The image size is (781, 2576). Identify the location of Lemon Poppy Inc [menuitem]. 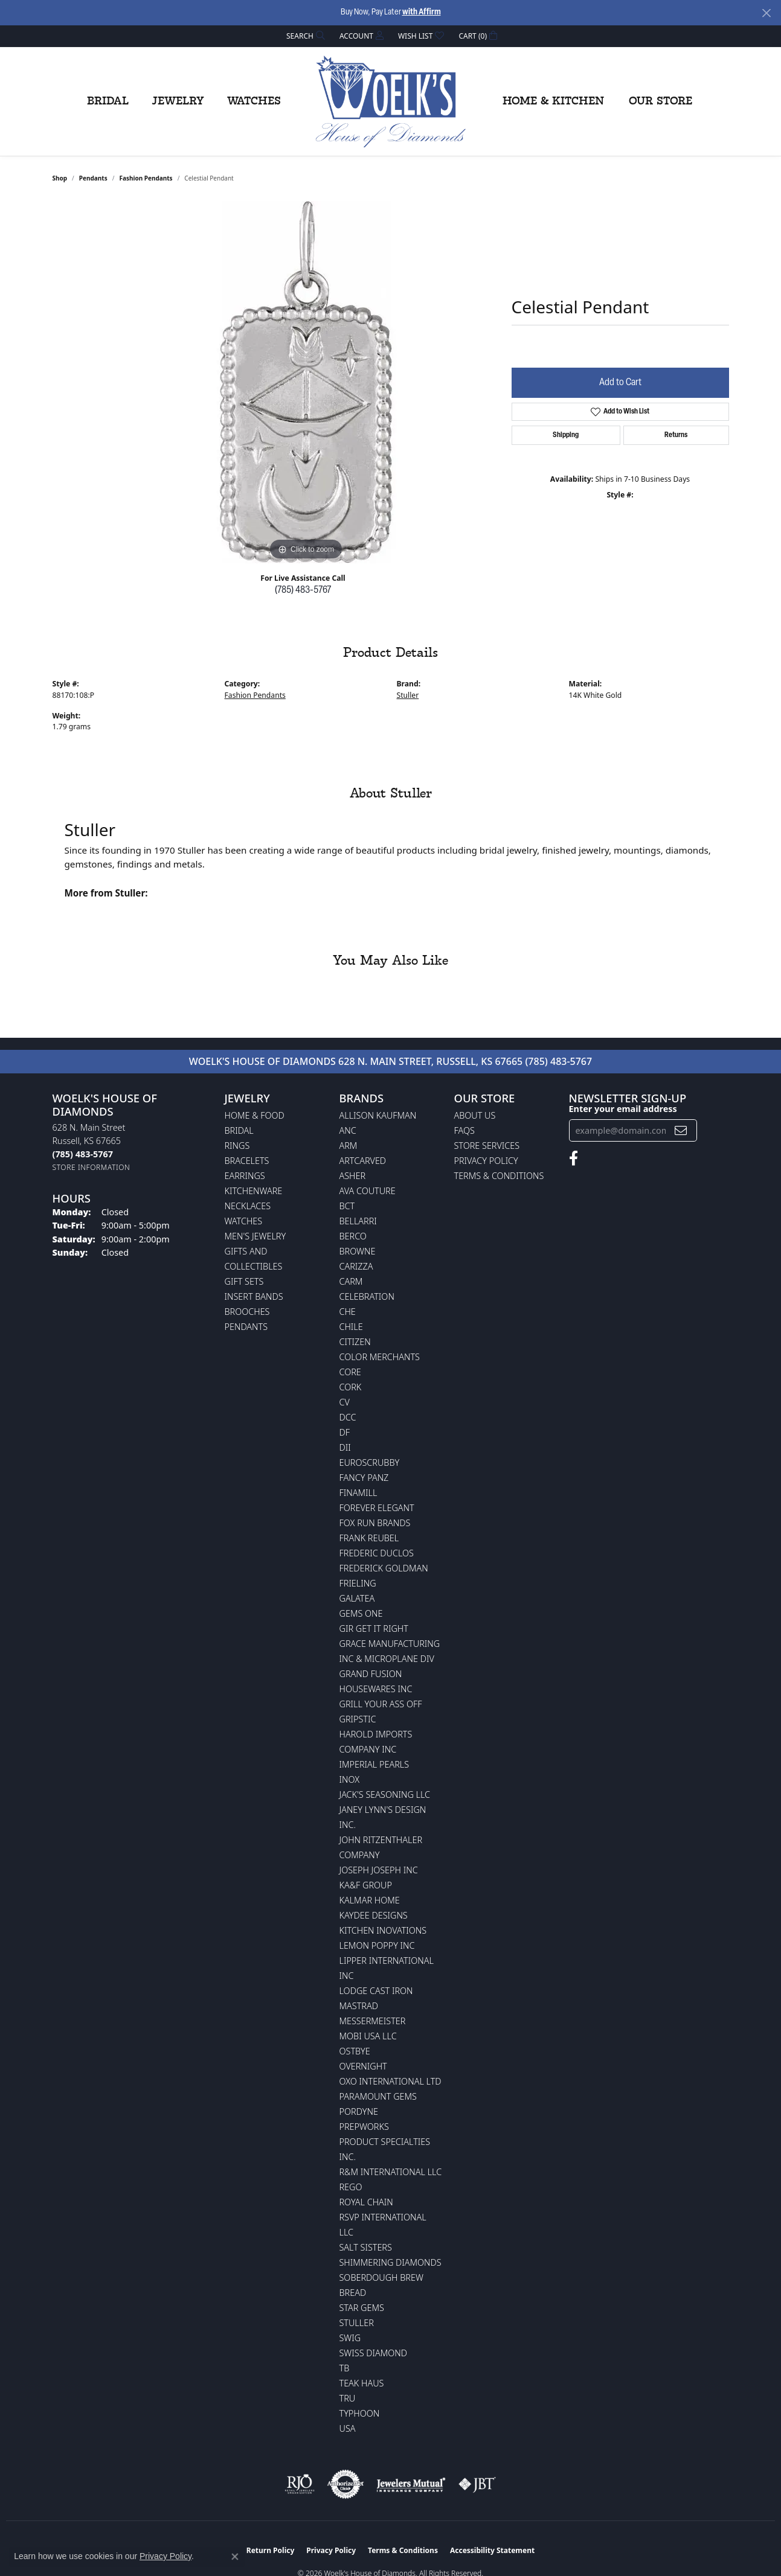
(377, 1945).